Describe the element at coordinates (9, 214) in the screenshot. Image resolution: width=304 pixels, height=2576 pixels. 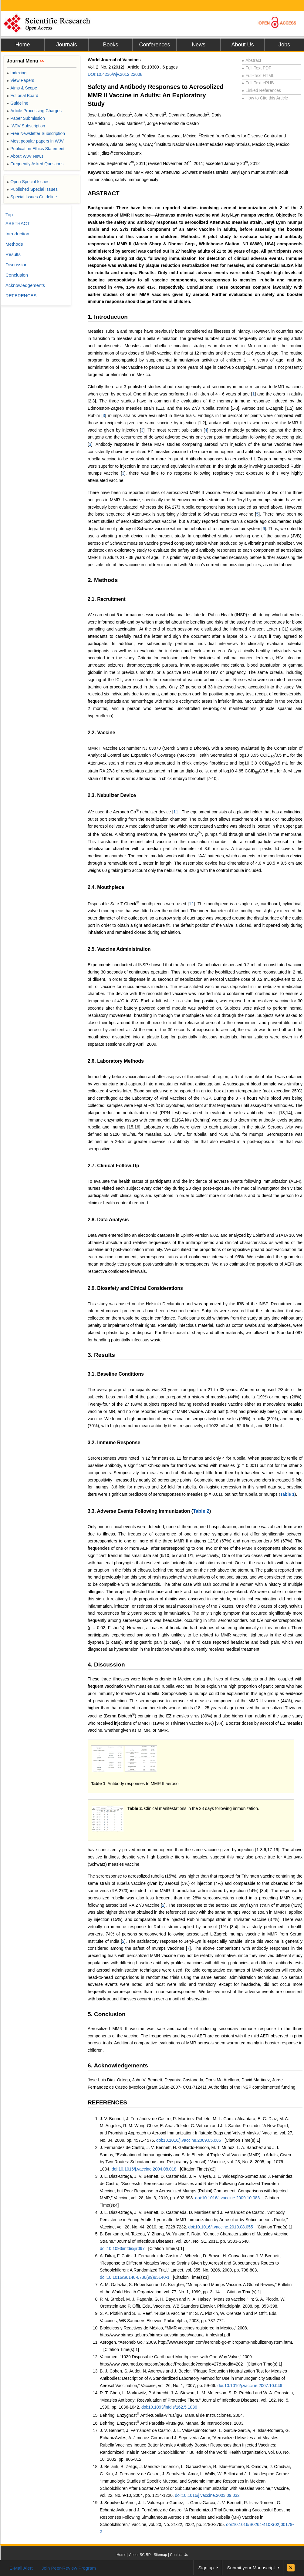
I see `Top` at that location.